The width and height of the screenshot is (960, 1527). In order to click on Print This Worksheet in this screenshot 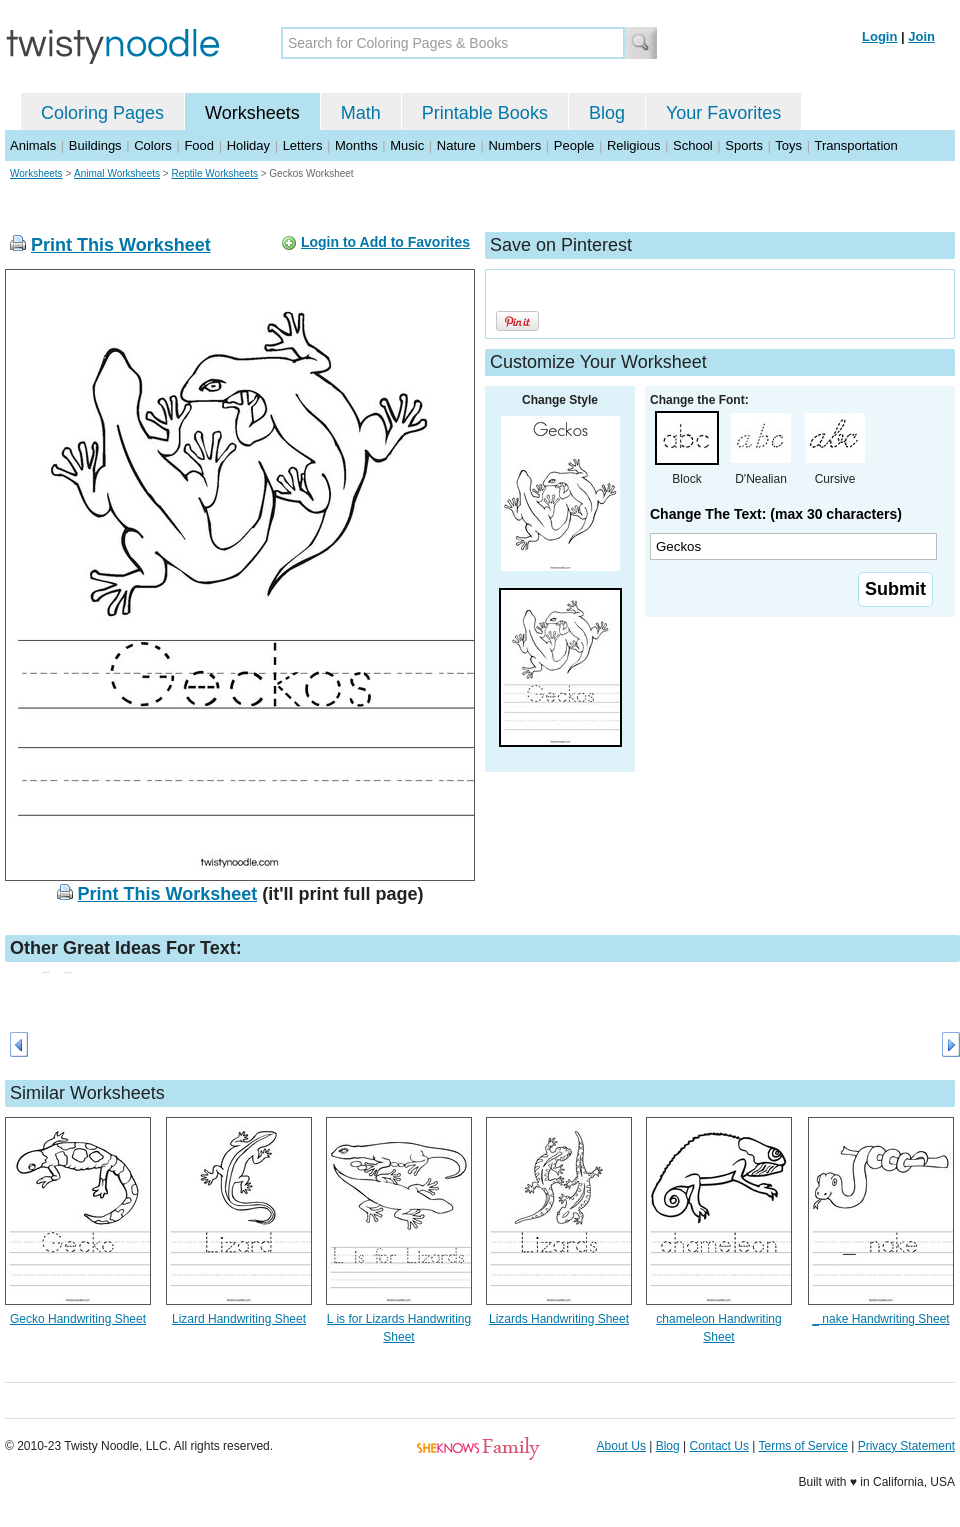, I will do `click(121, 245)`.